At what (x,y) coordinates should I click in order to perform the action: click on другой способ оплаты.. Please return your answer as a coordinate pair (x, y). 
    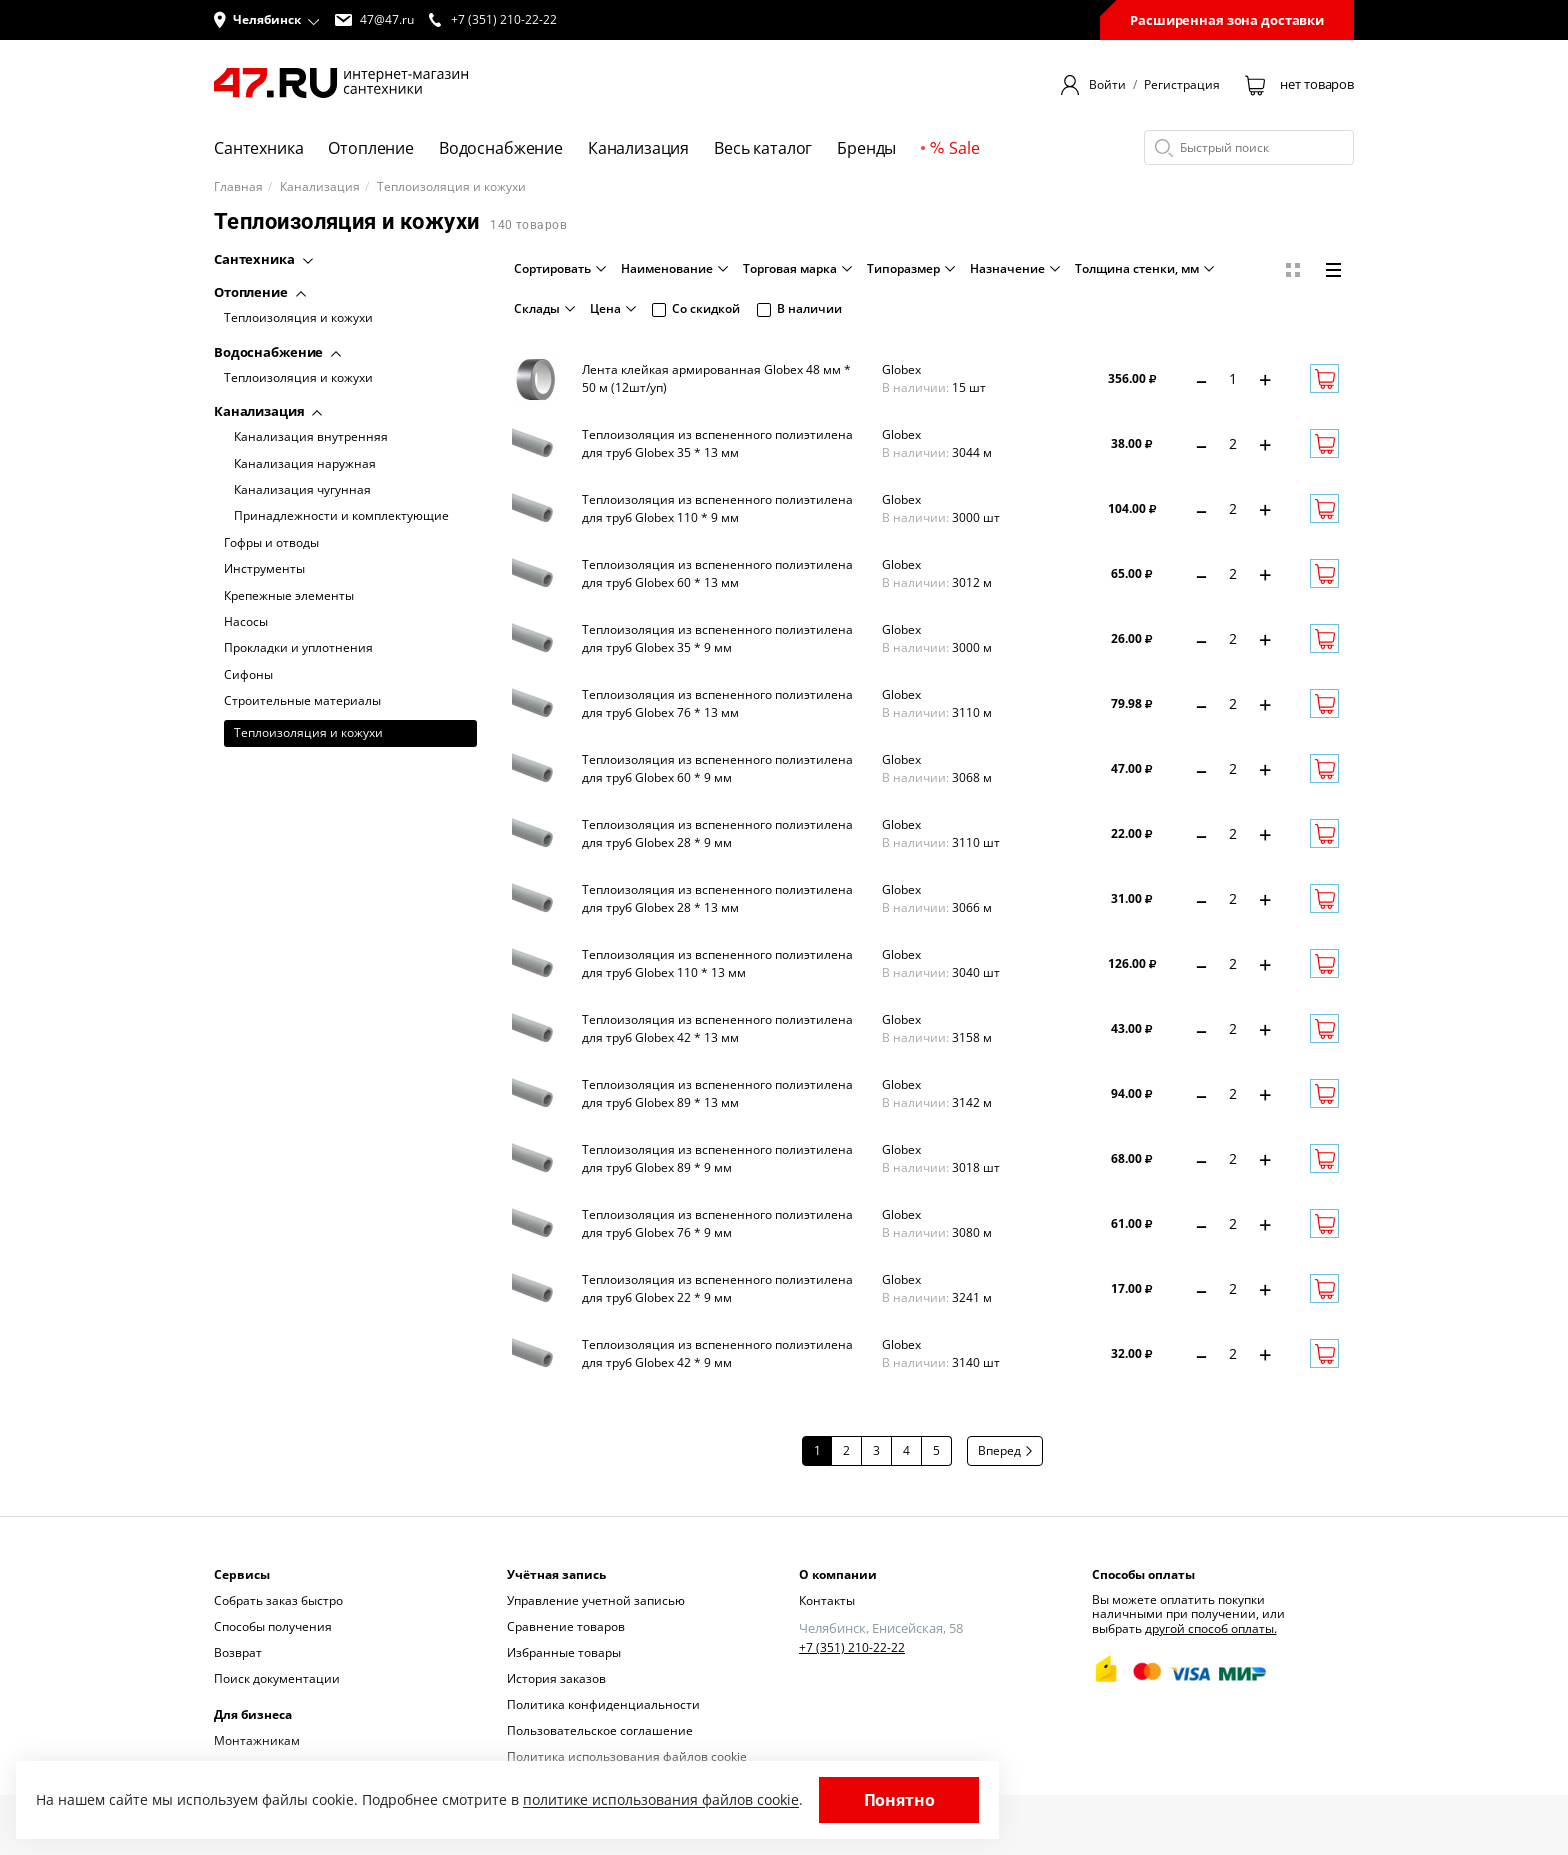
    Looking at the image, I should click on (1211, 1628).